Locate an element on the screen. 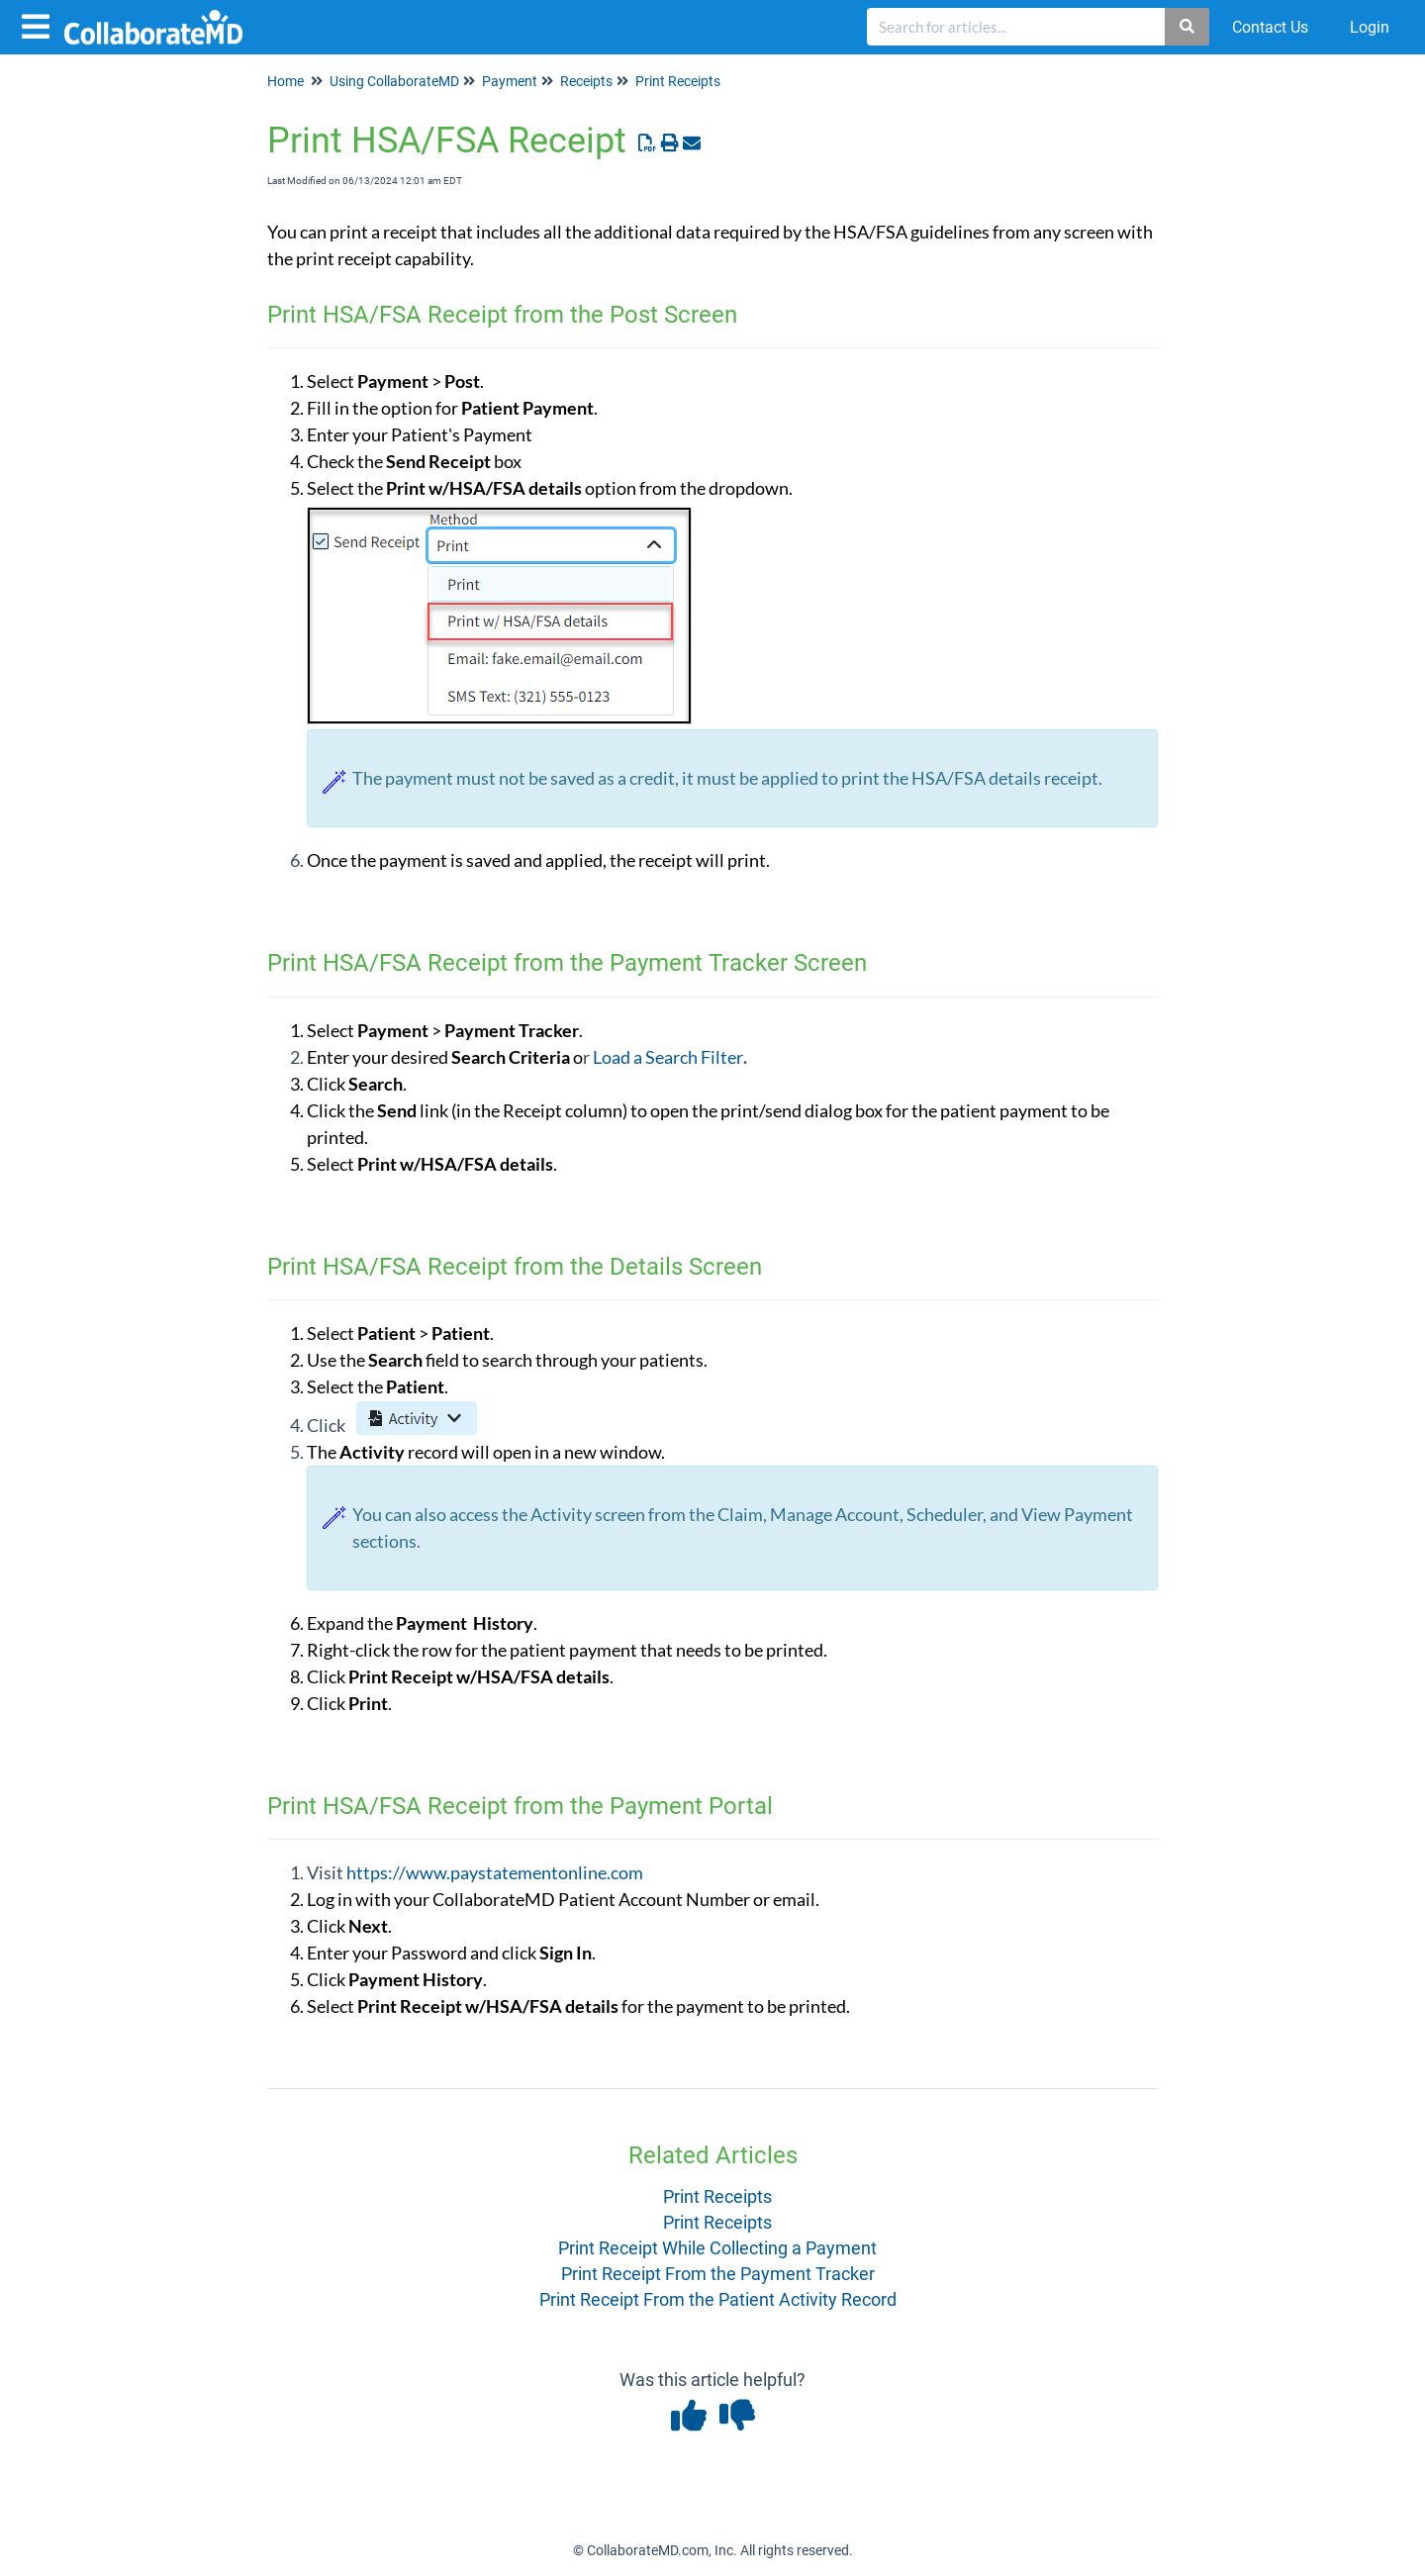 The height and width of the screenshot is (2576, 1425). Using CollaborateMD is located at coordinates (394, 81).